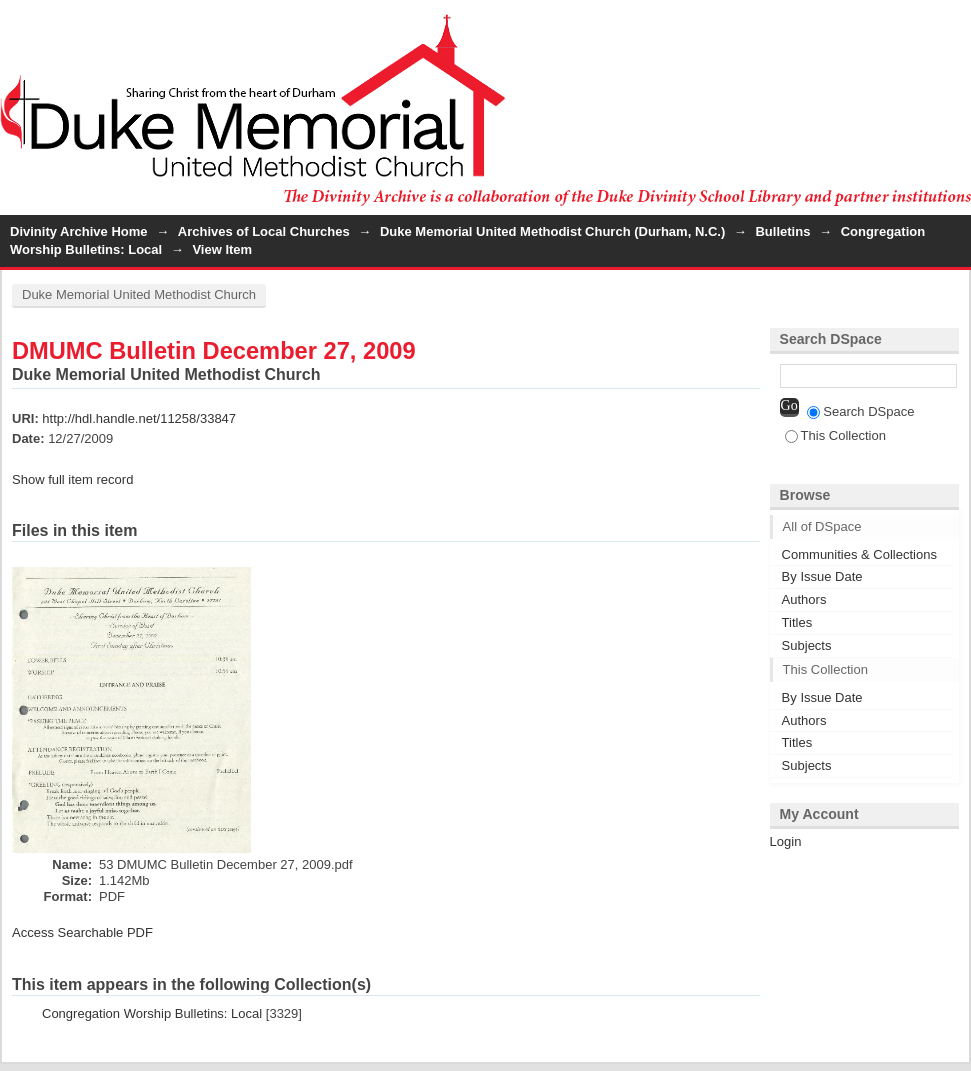 This screenshot has width=971, height=1071. I want to click on Search DSpace, so click(860, 411).